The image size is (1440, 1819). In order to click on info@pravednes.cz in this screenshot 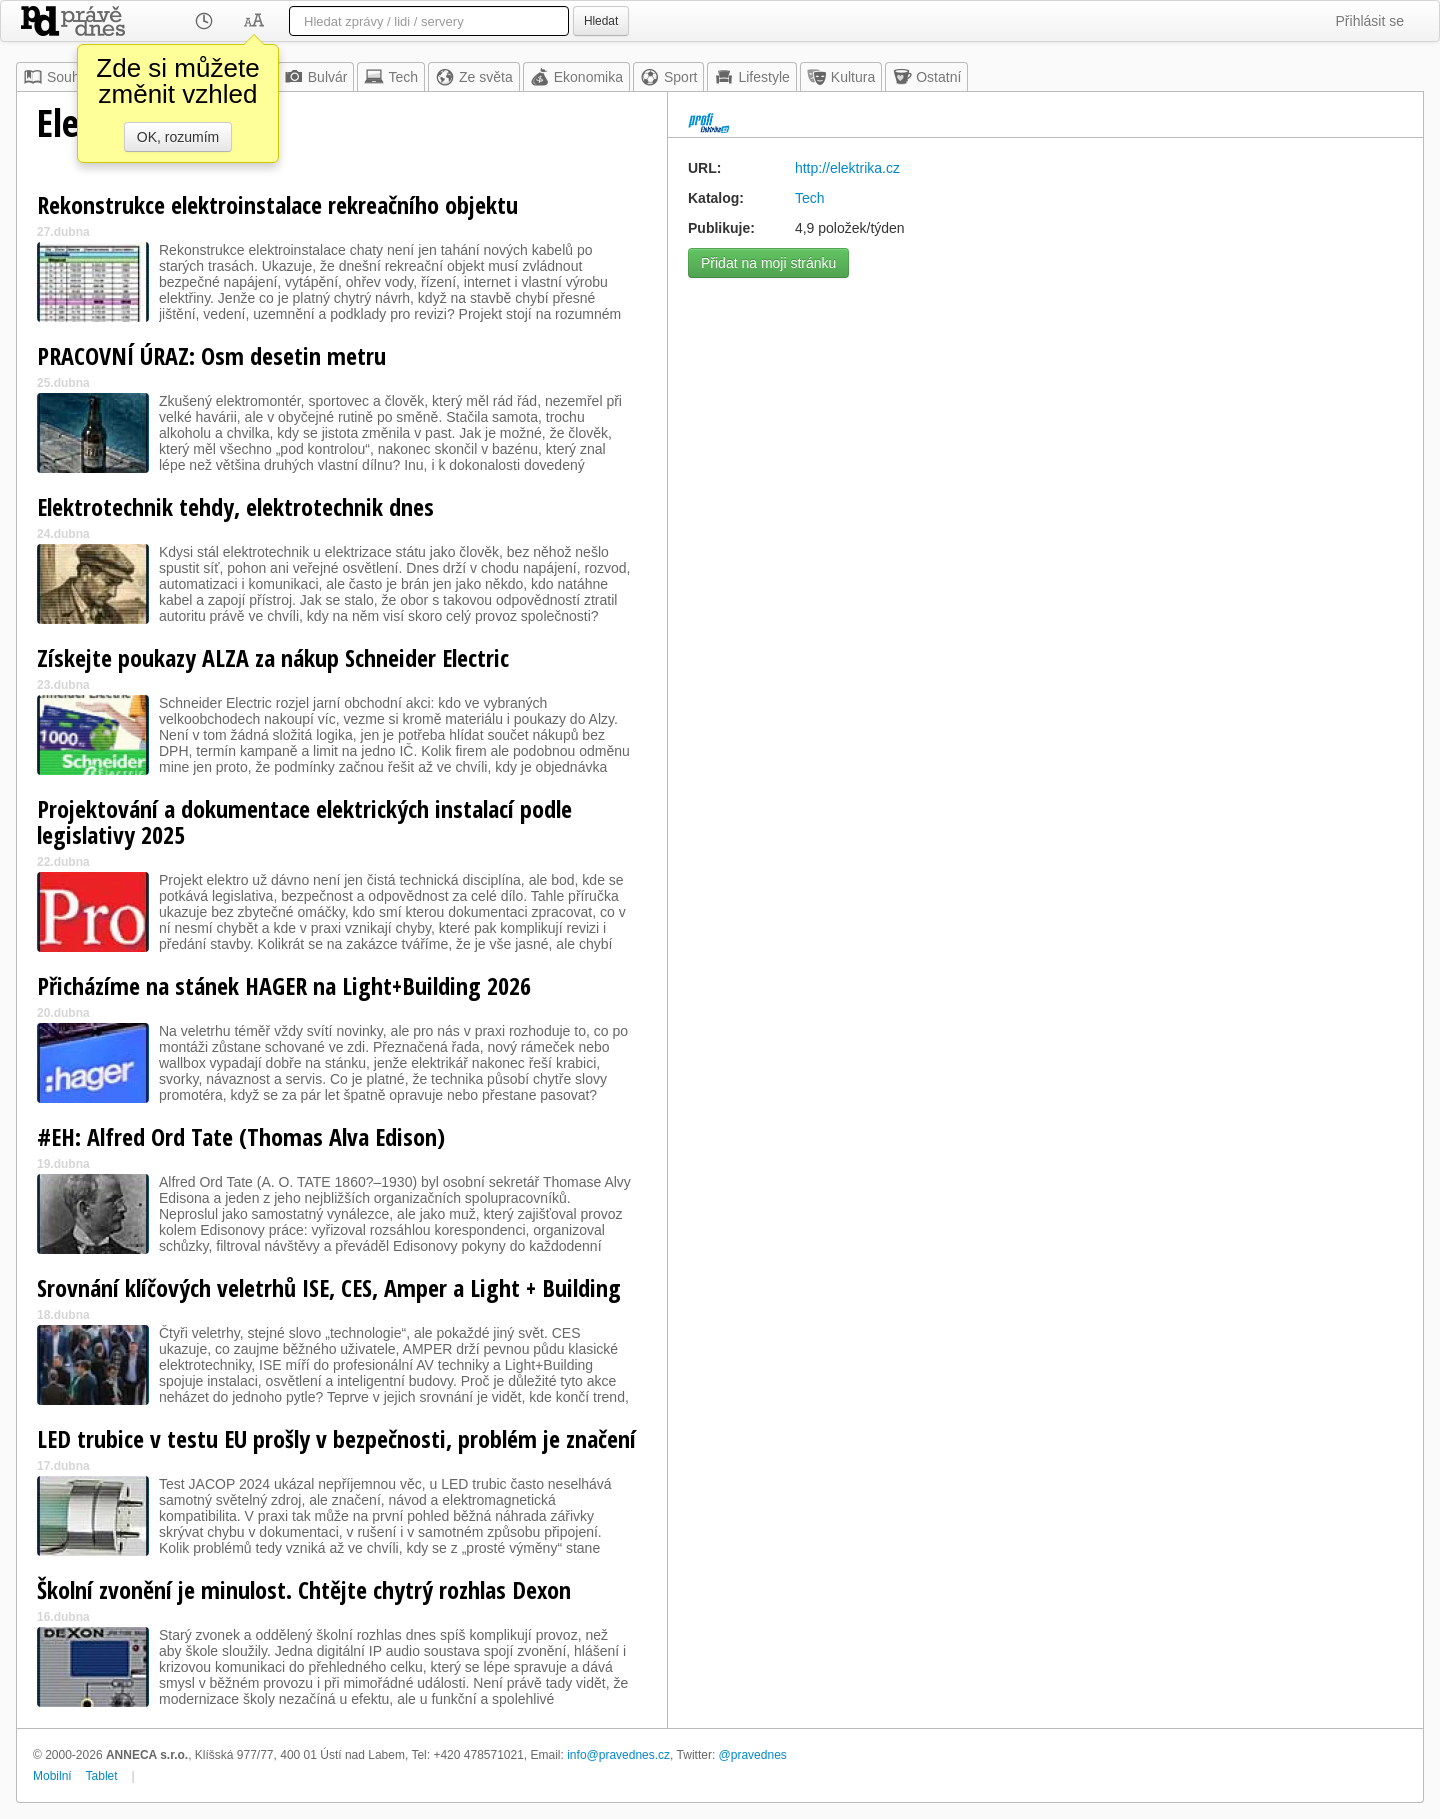, I will do `click(618, 1755)`.